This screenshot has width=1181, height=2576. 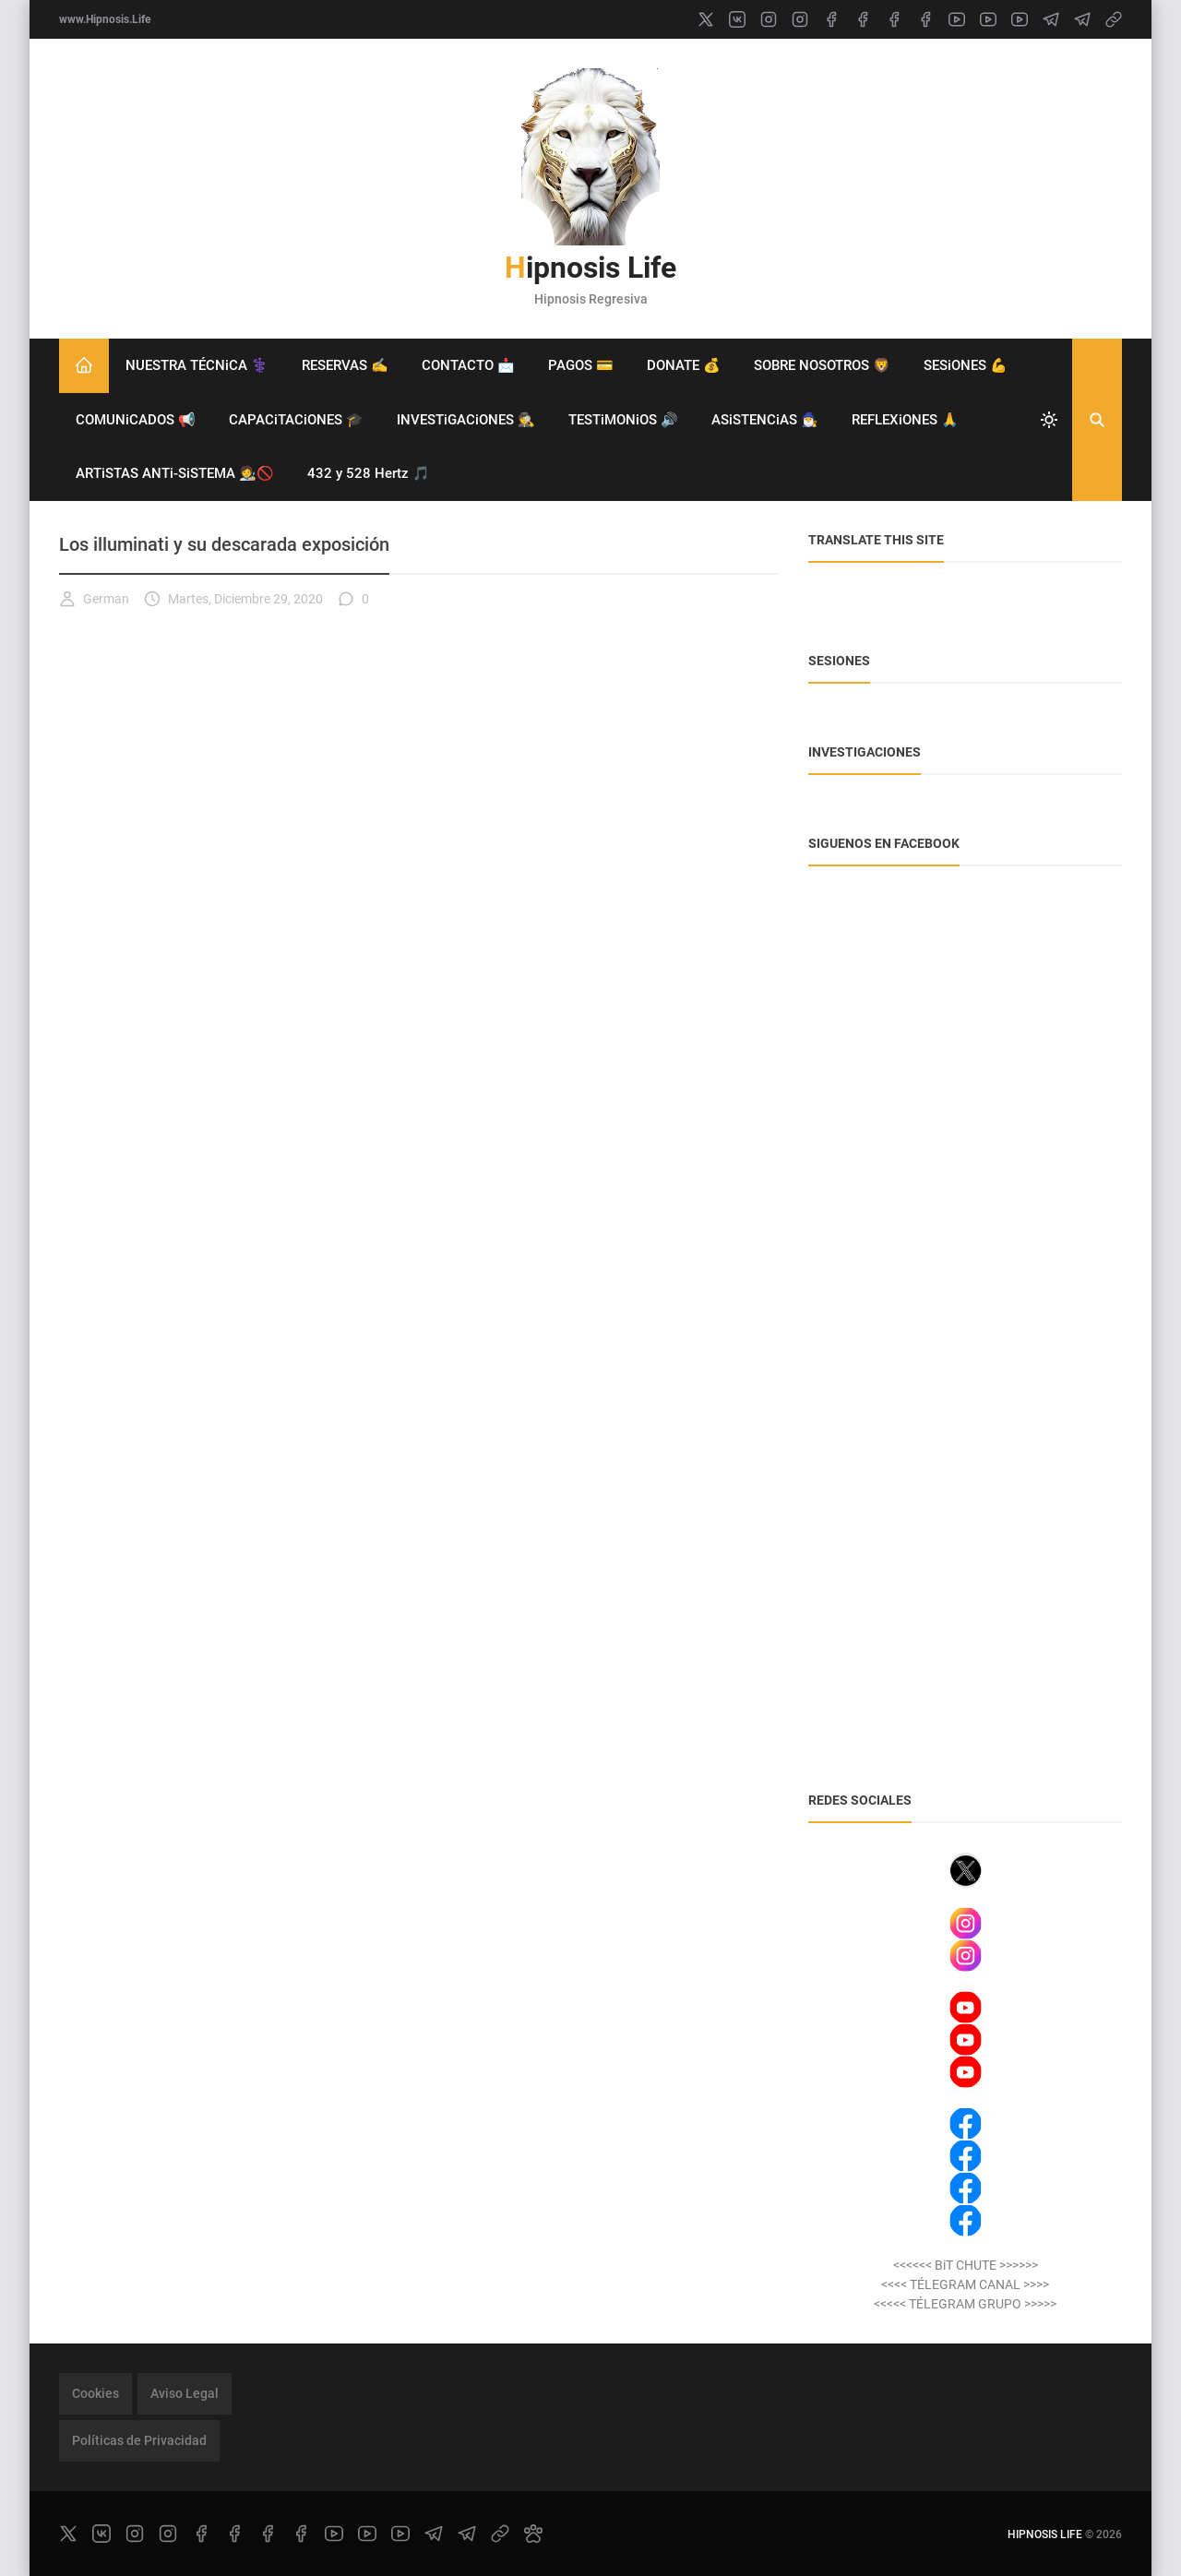 I want to click on ARTiSTAS ANTi-SiSTEMA 🧑‍🎨🚫, so click(x=175, y=473).